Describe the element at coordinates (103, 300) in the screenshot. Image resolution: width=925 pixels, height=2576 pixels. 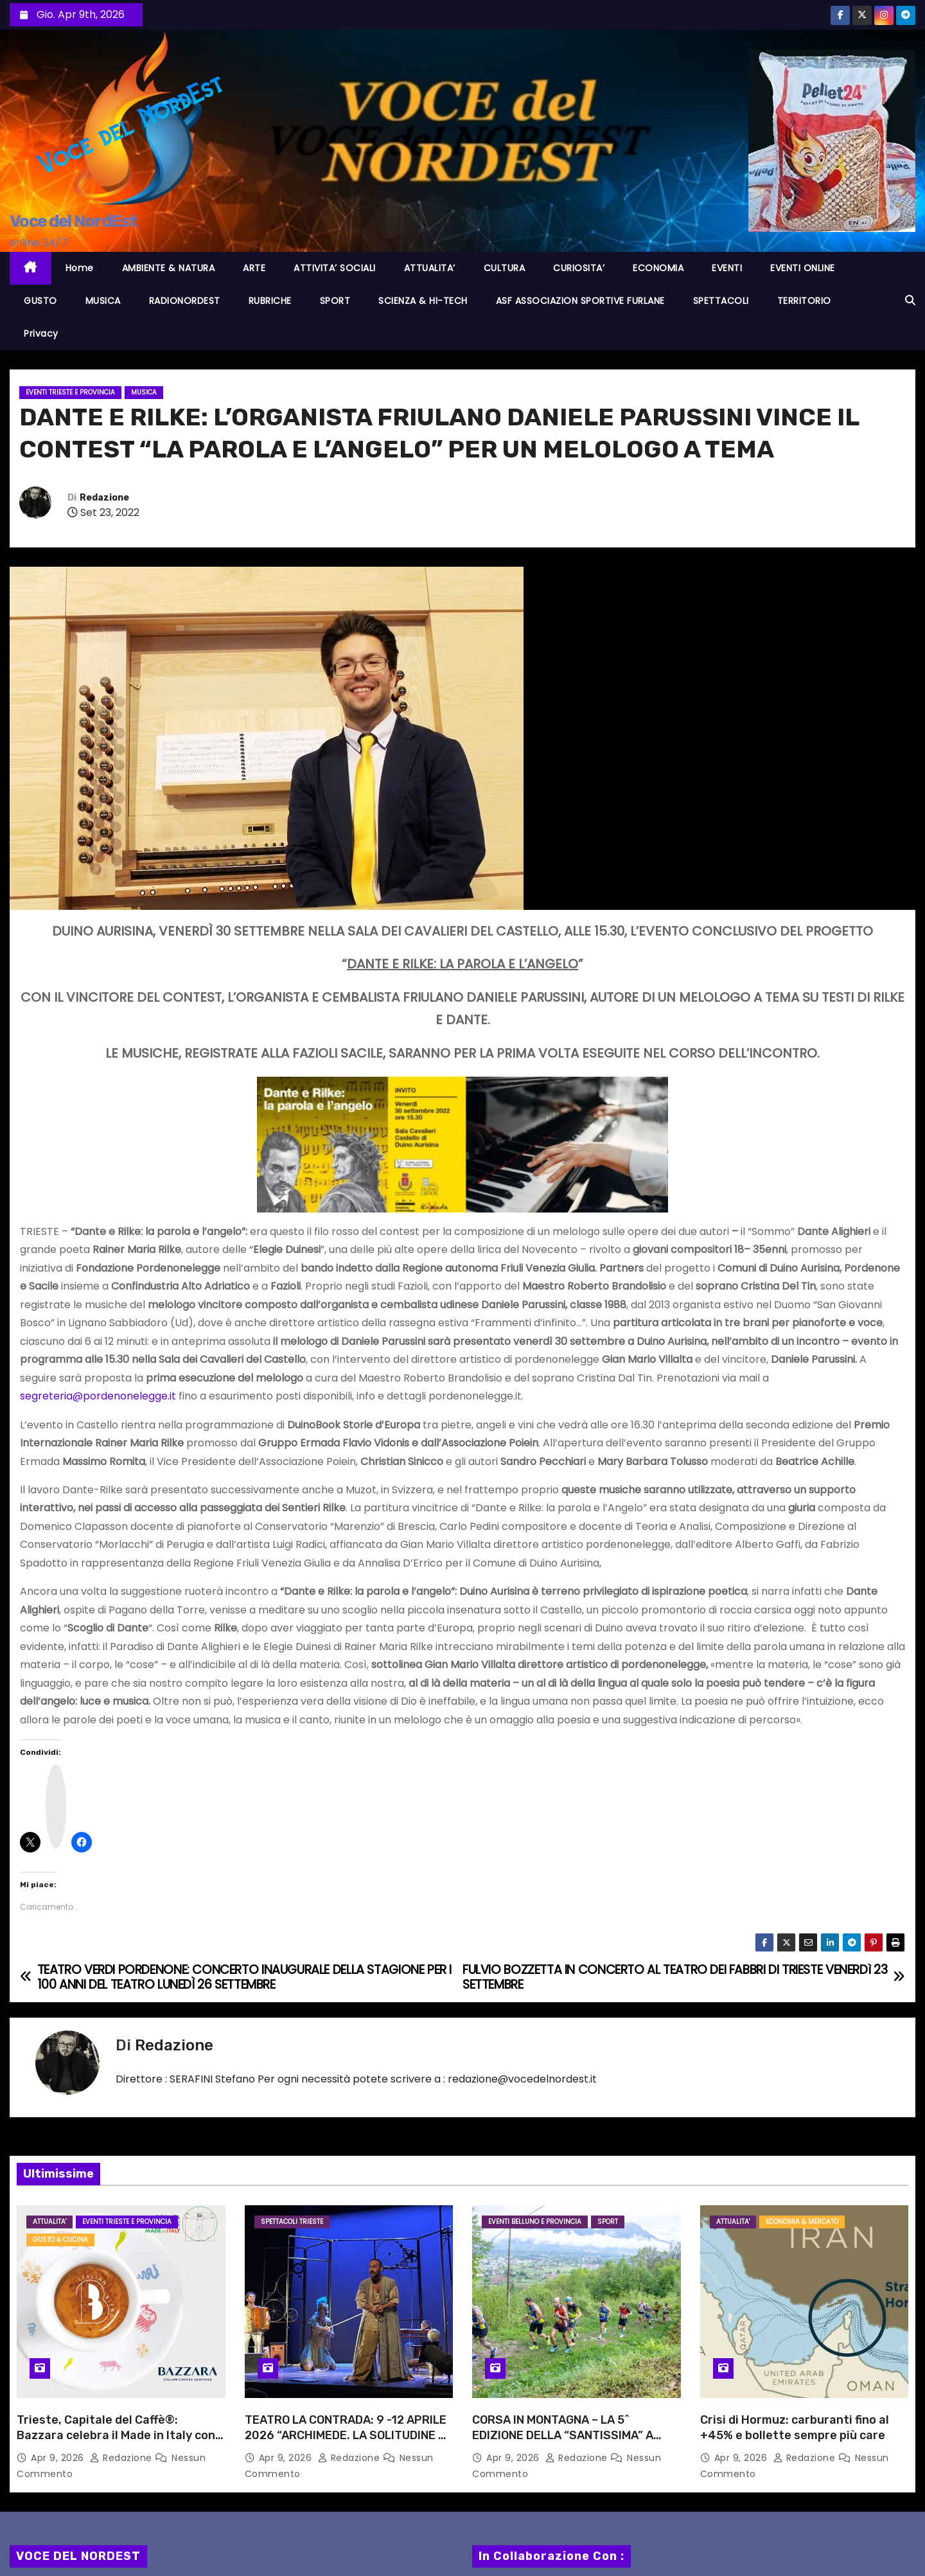
I see `MUSICA` at that location.